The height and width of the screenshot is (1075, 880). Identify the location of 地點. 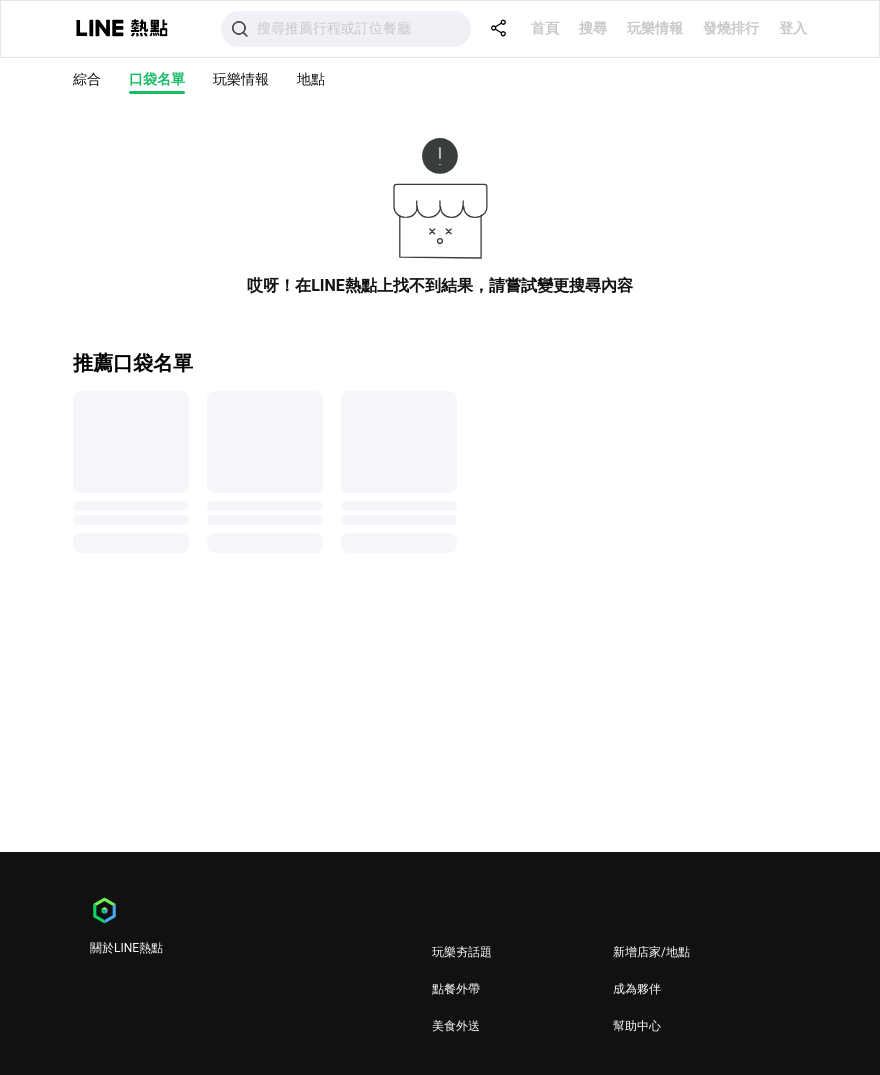
(311, 79).